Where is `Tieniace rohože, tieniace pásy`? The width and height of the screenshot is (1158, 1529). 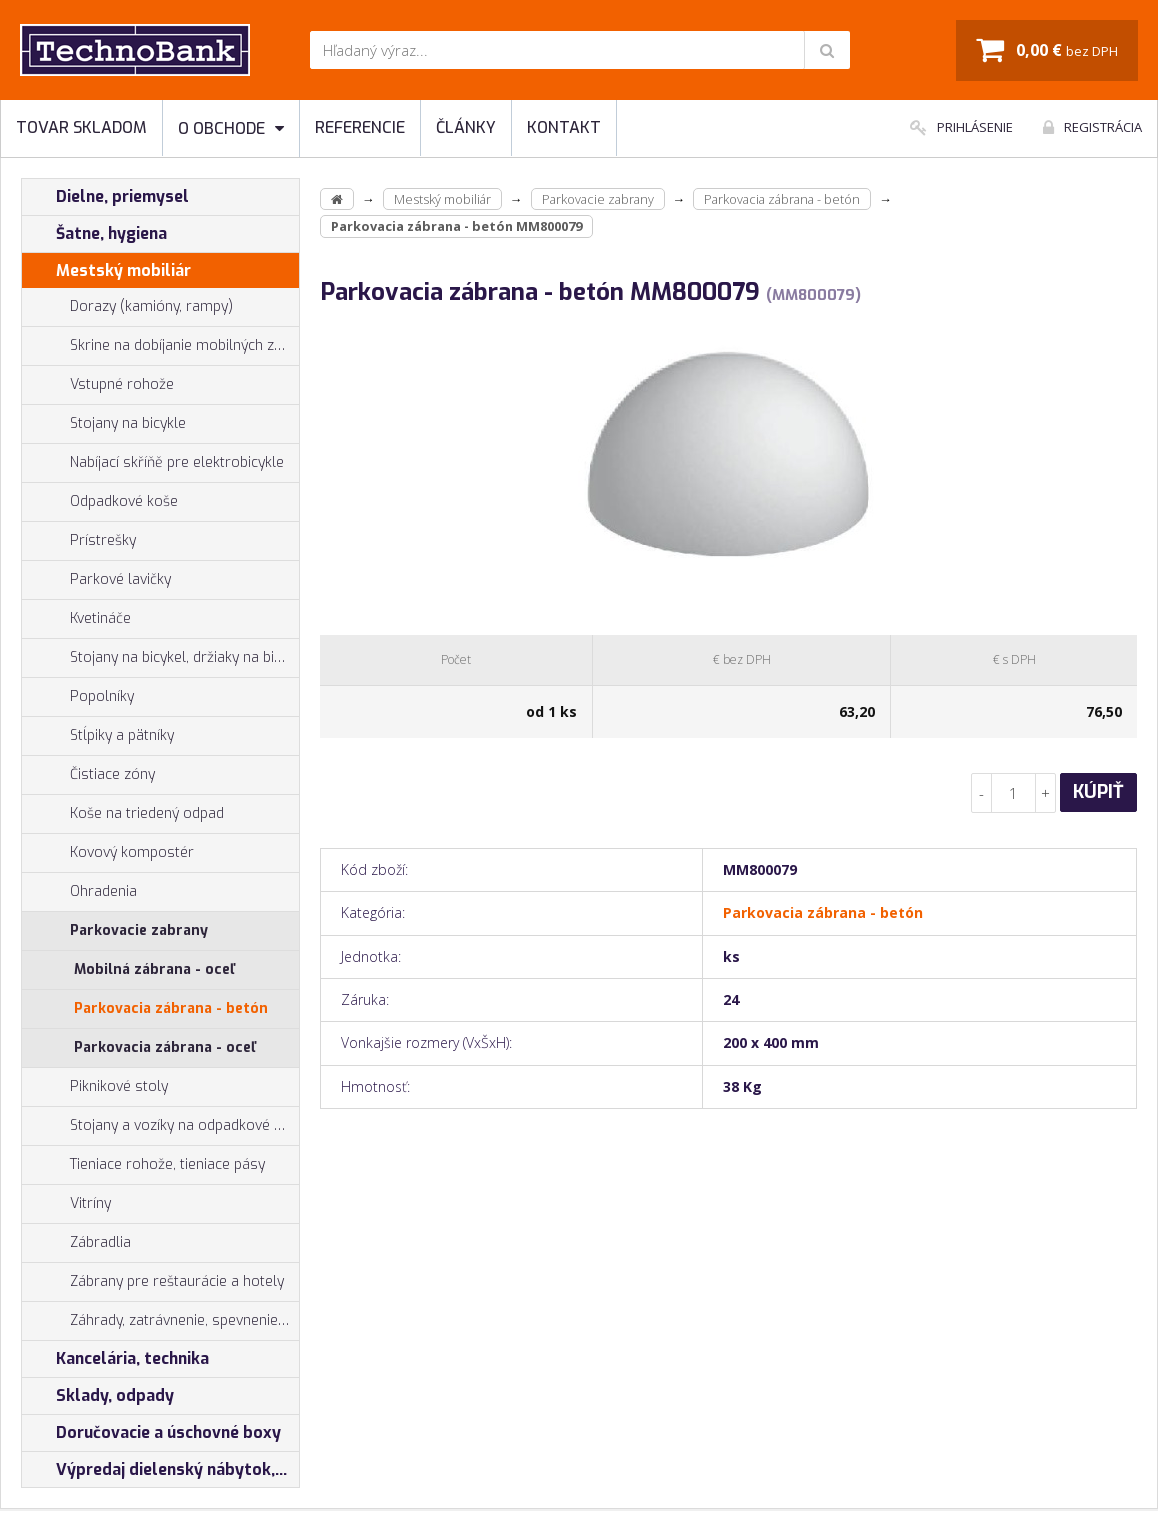 Tieniace rohože, tieniace pásy is located at coordinates (143, 1165).